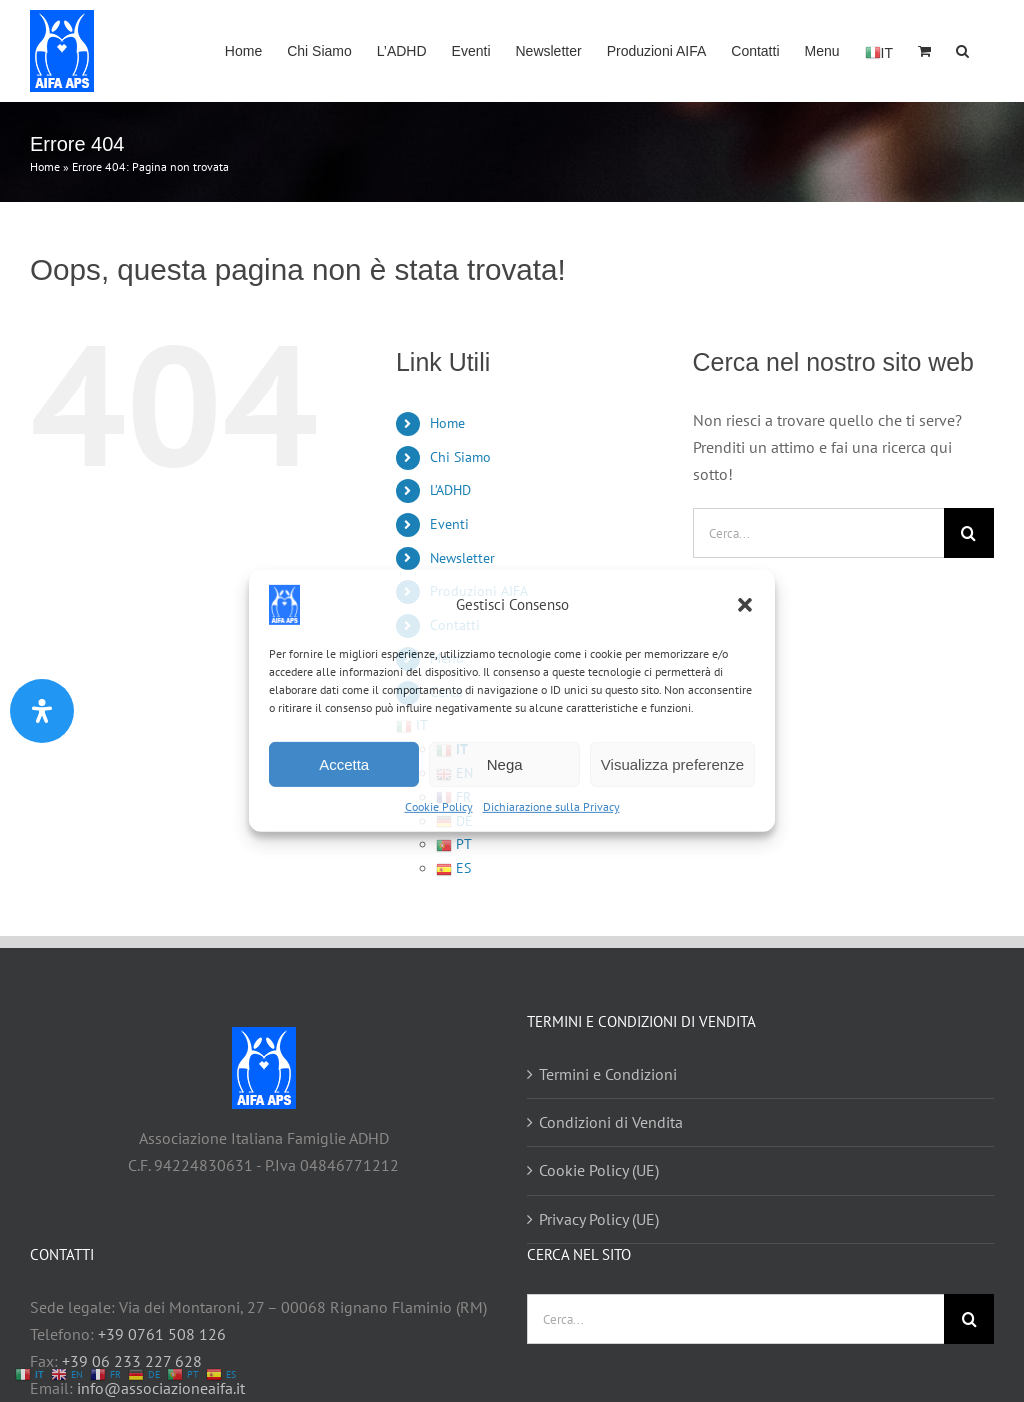 This screenshot has width=1024, height=1402. What do you see at coordinates (162, 1334) in the screenshot?
I see `+39 0761 508 126` at bounding box center [162, 1334].